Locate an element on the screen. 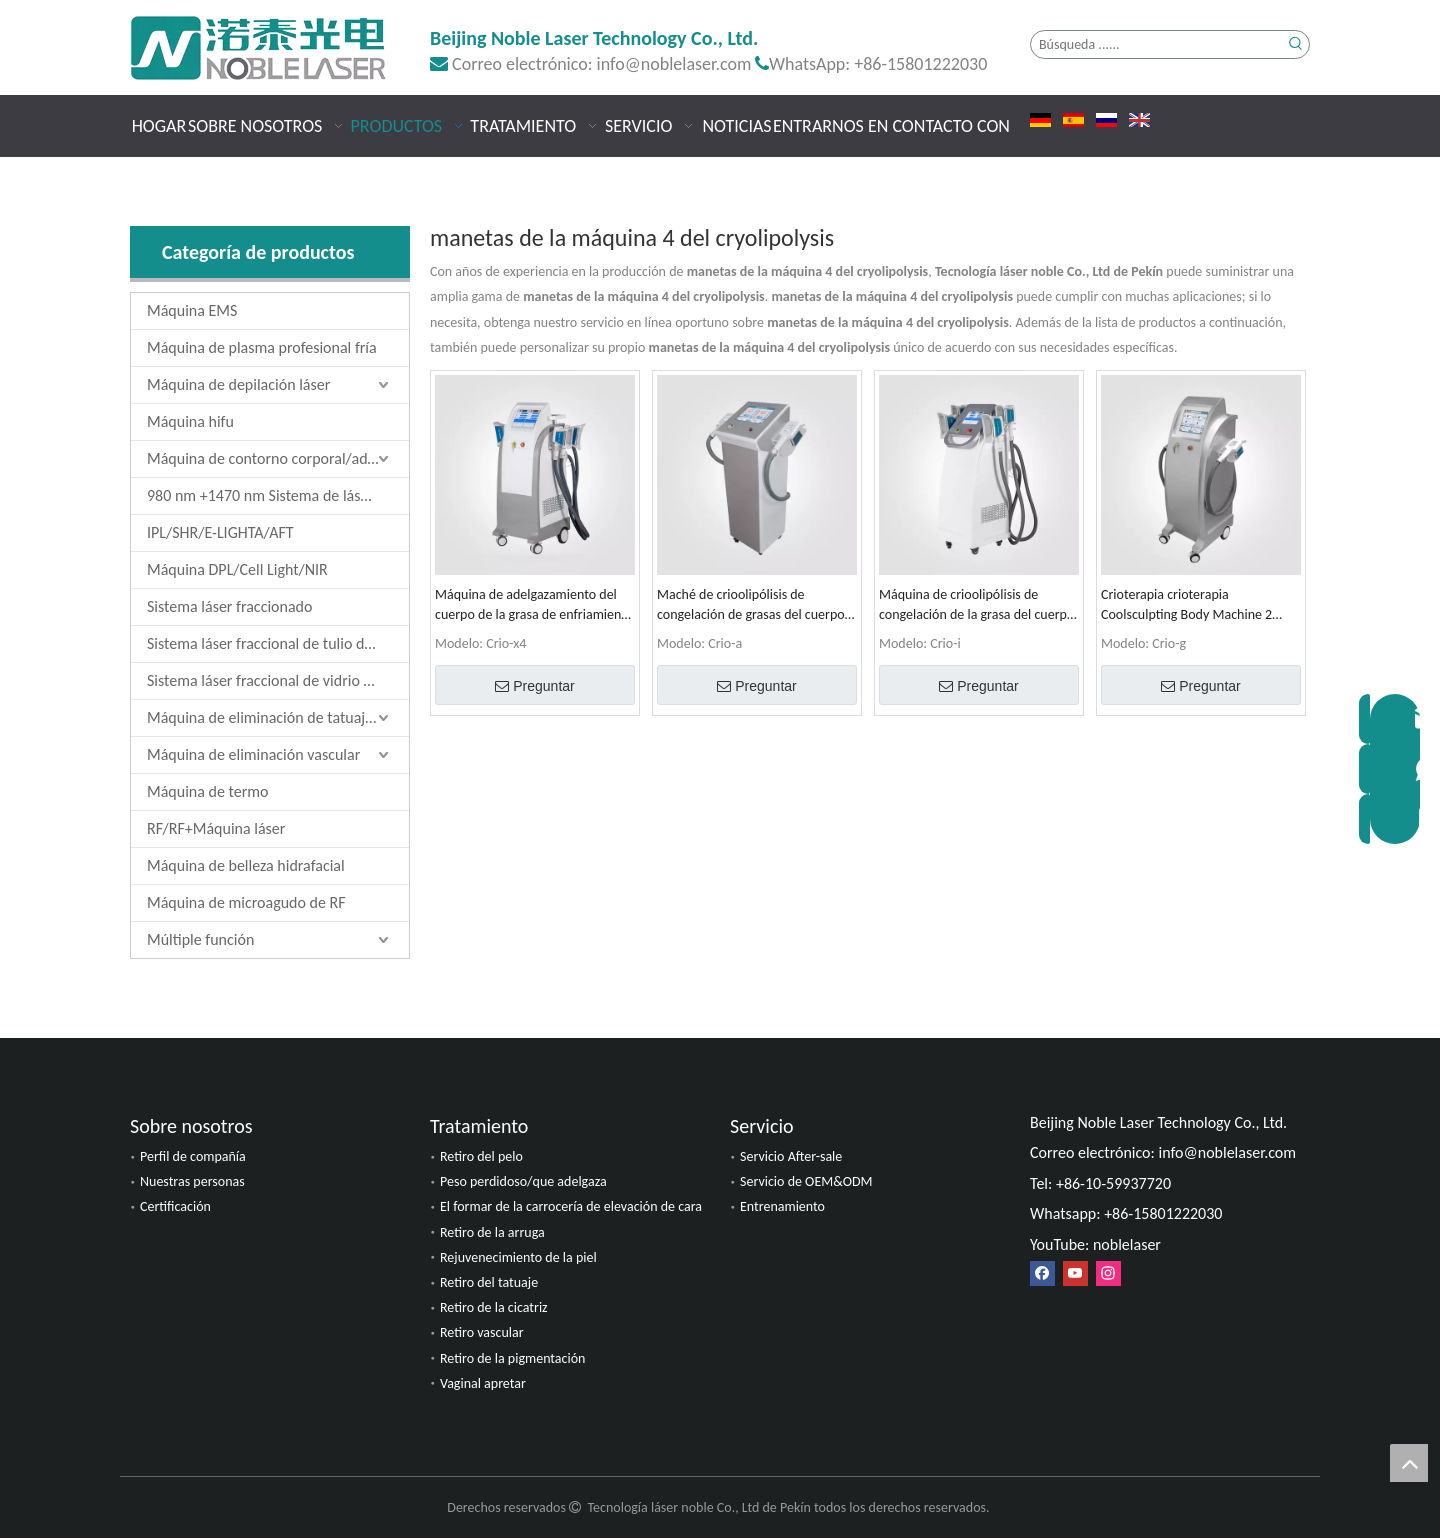  El formar de la carrocería de elevación de cara is located at coordinates (571, 1206).